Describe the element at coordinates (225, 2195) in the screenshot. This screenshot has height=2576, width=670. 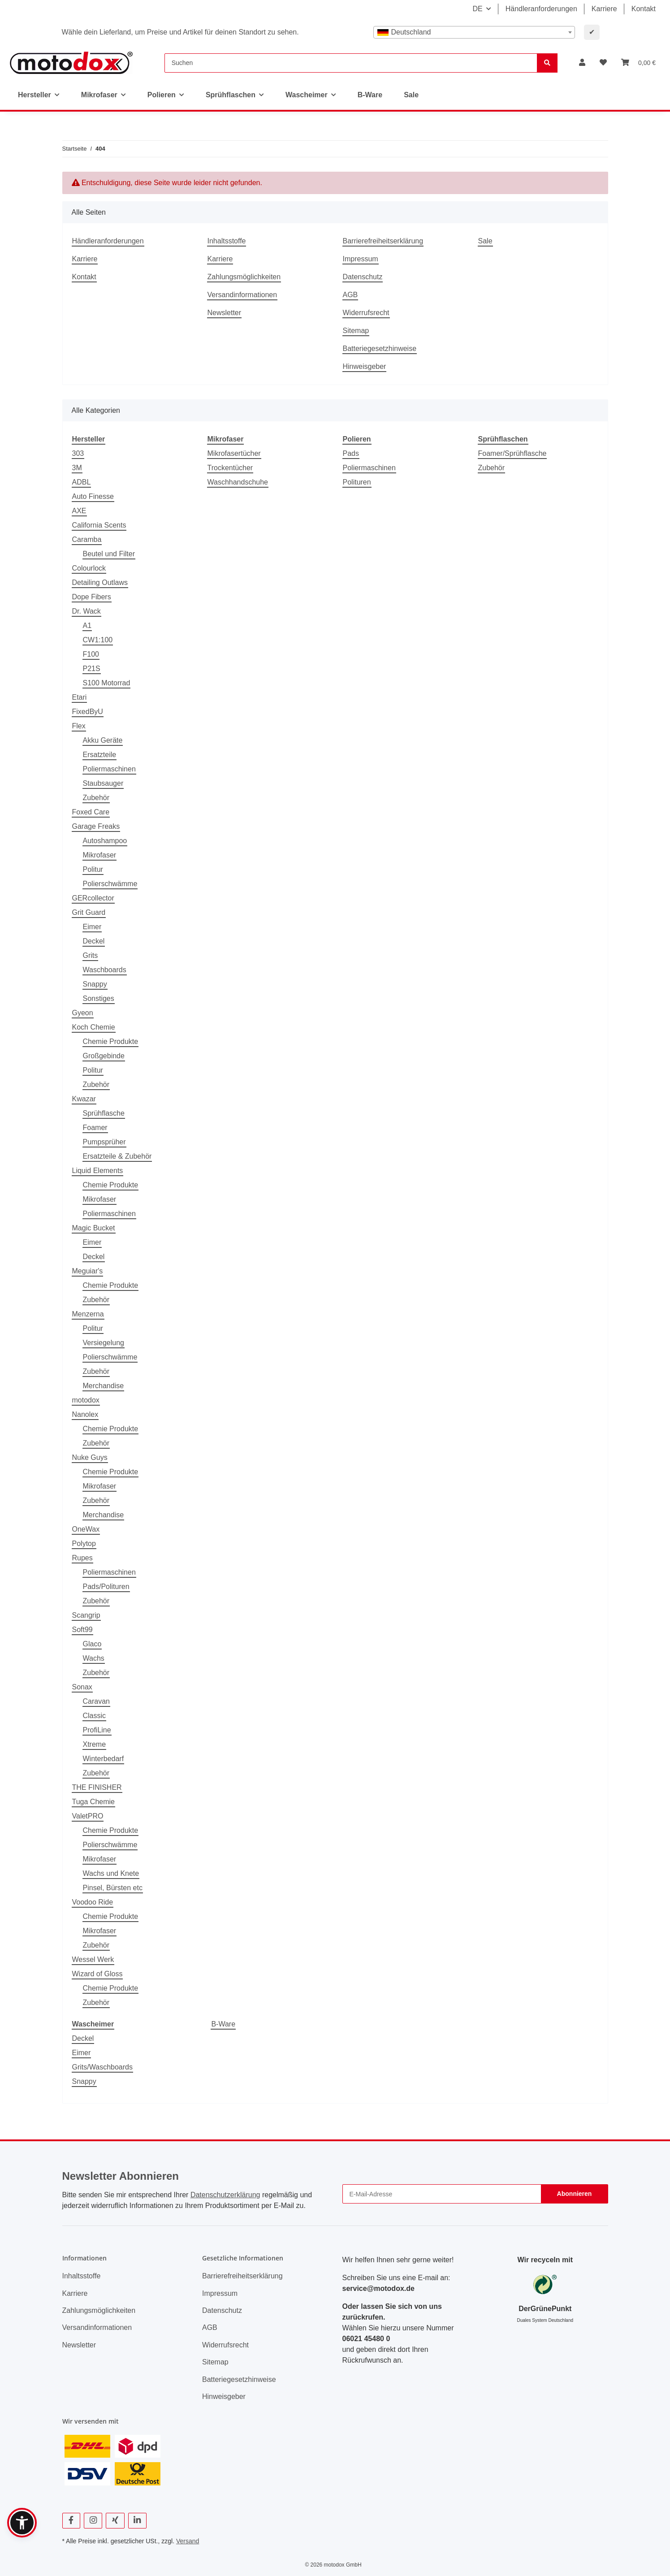
I see `Datenschutzerklärung` at that location.